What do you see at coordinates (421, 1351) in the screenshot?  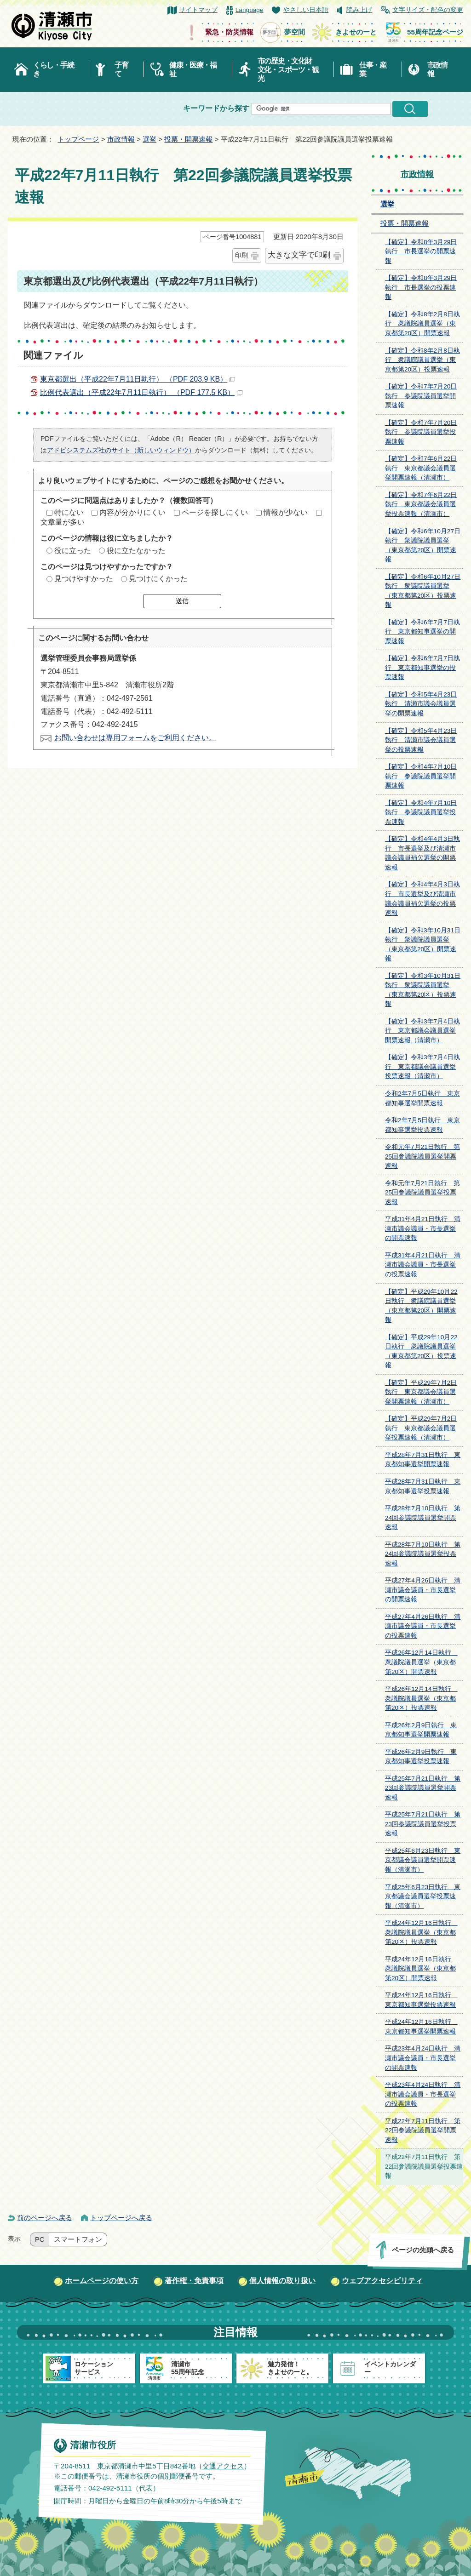 I see `【確定】平成29年10月22日執行 衆議院議員選挙（東京都第20区）投票速報` at bounding box center [421, 1351].